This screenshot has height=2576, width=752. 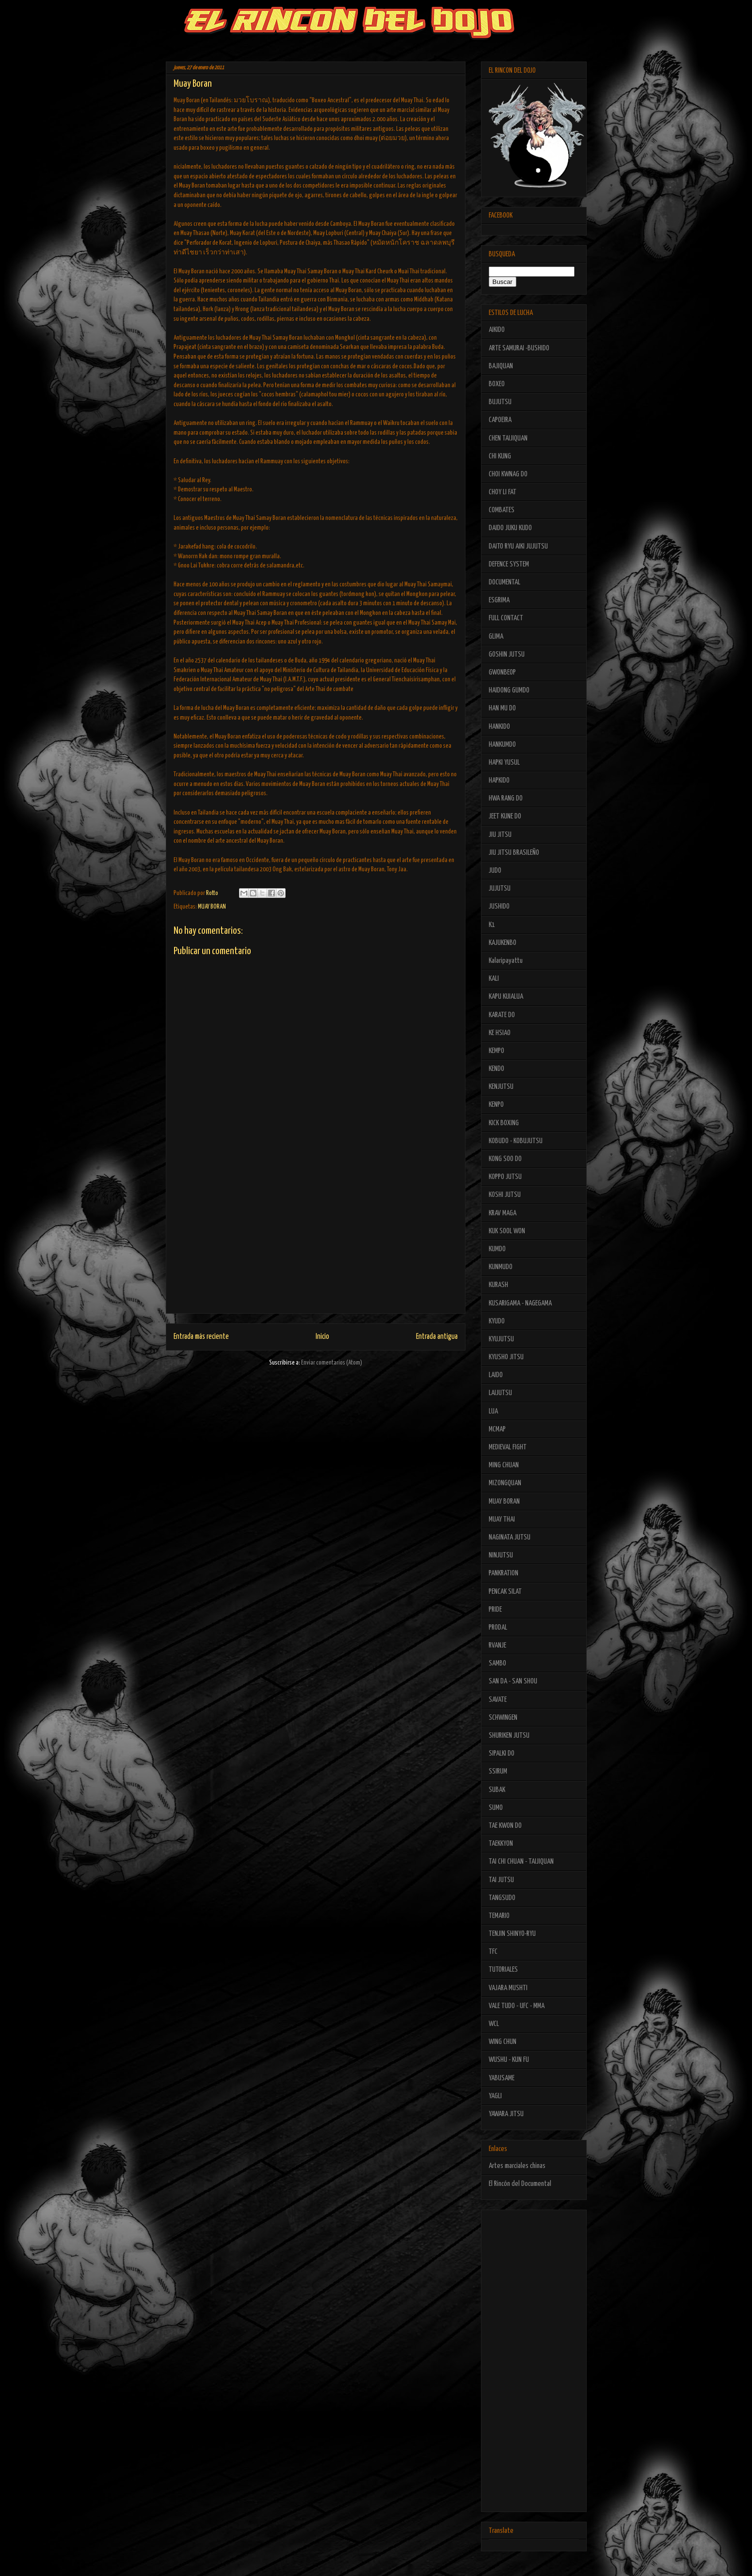 I want to click on CHOI KWNAG DO, so click(x=508, y=474).